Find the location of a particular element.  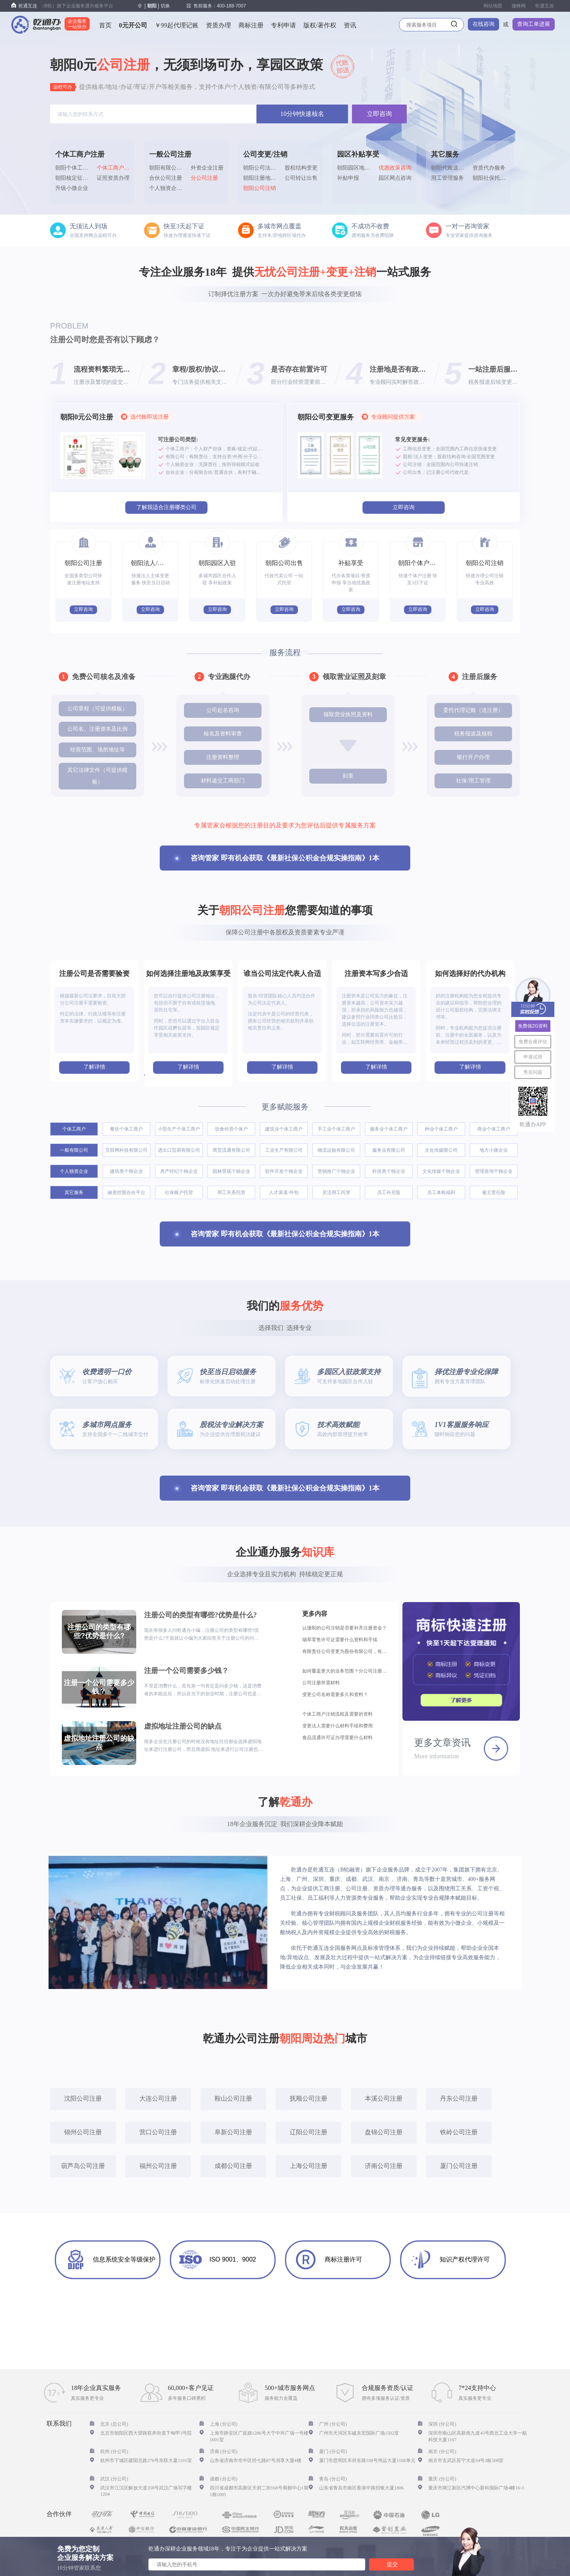

本溪公司注册 is located at coordinates (383, 2098).